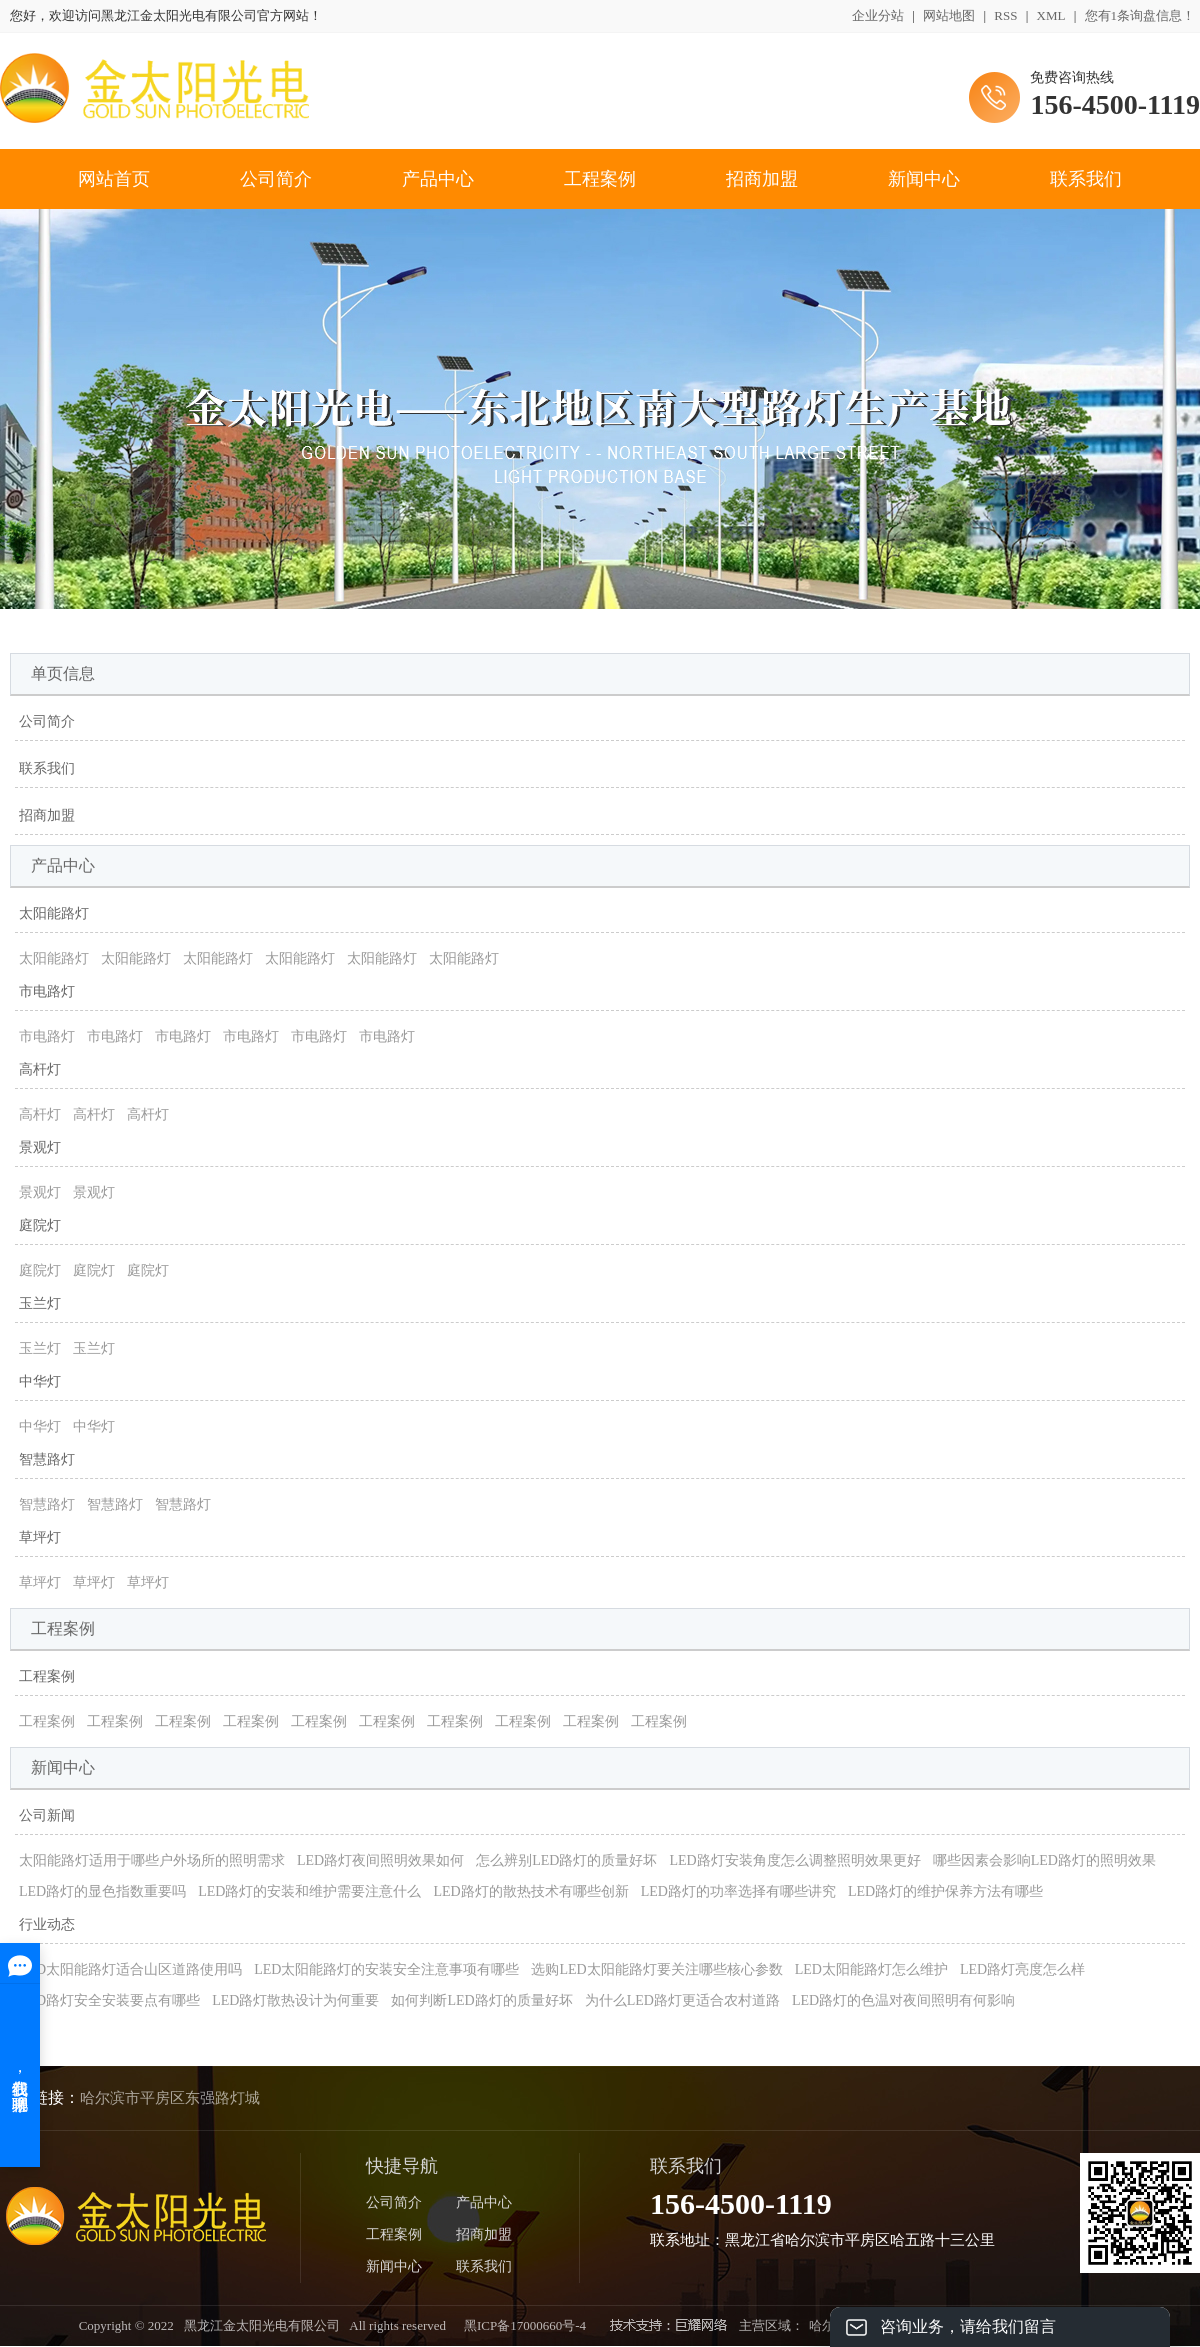 Image resolution: width=1200 pixels, height=2347 pixels. What do you see at coordinates (114, 179) in the screenshot?
I see `网站首页` at bounding box center [114, 179].